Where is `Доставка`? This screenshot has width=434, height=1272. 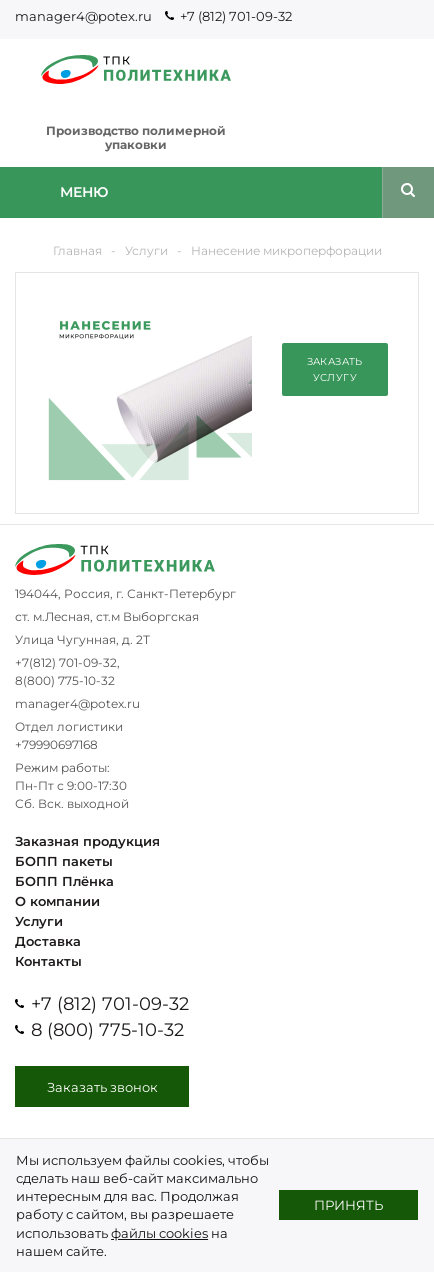 Доставка is located at coordinates (48, 941).